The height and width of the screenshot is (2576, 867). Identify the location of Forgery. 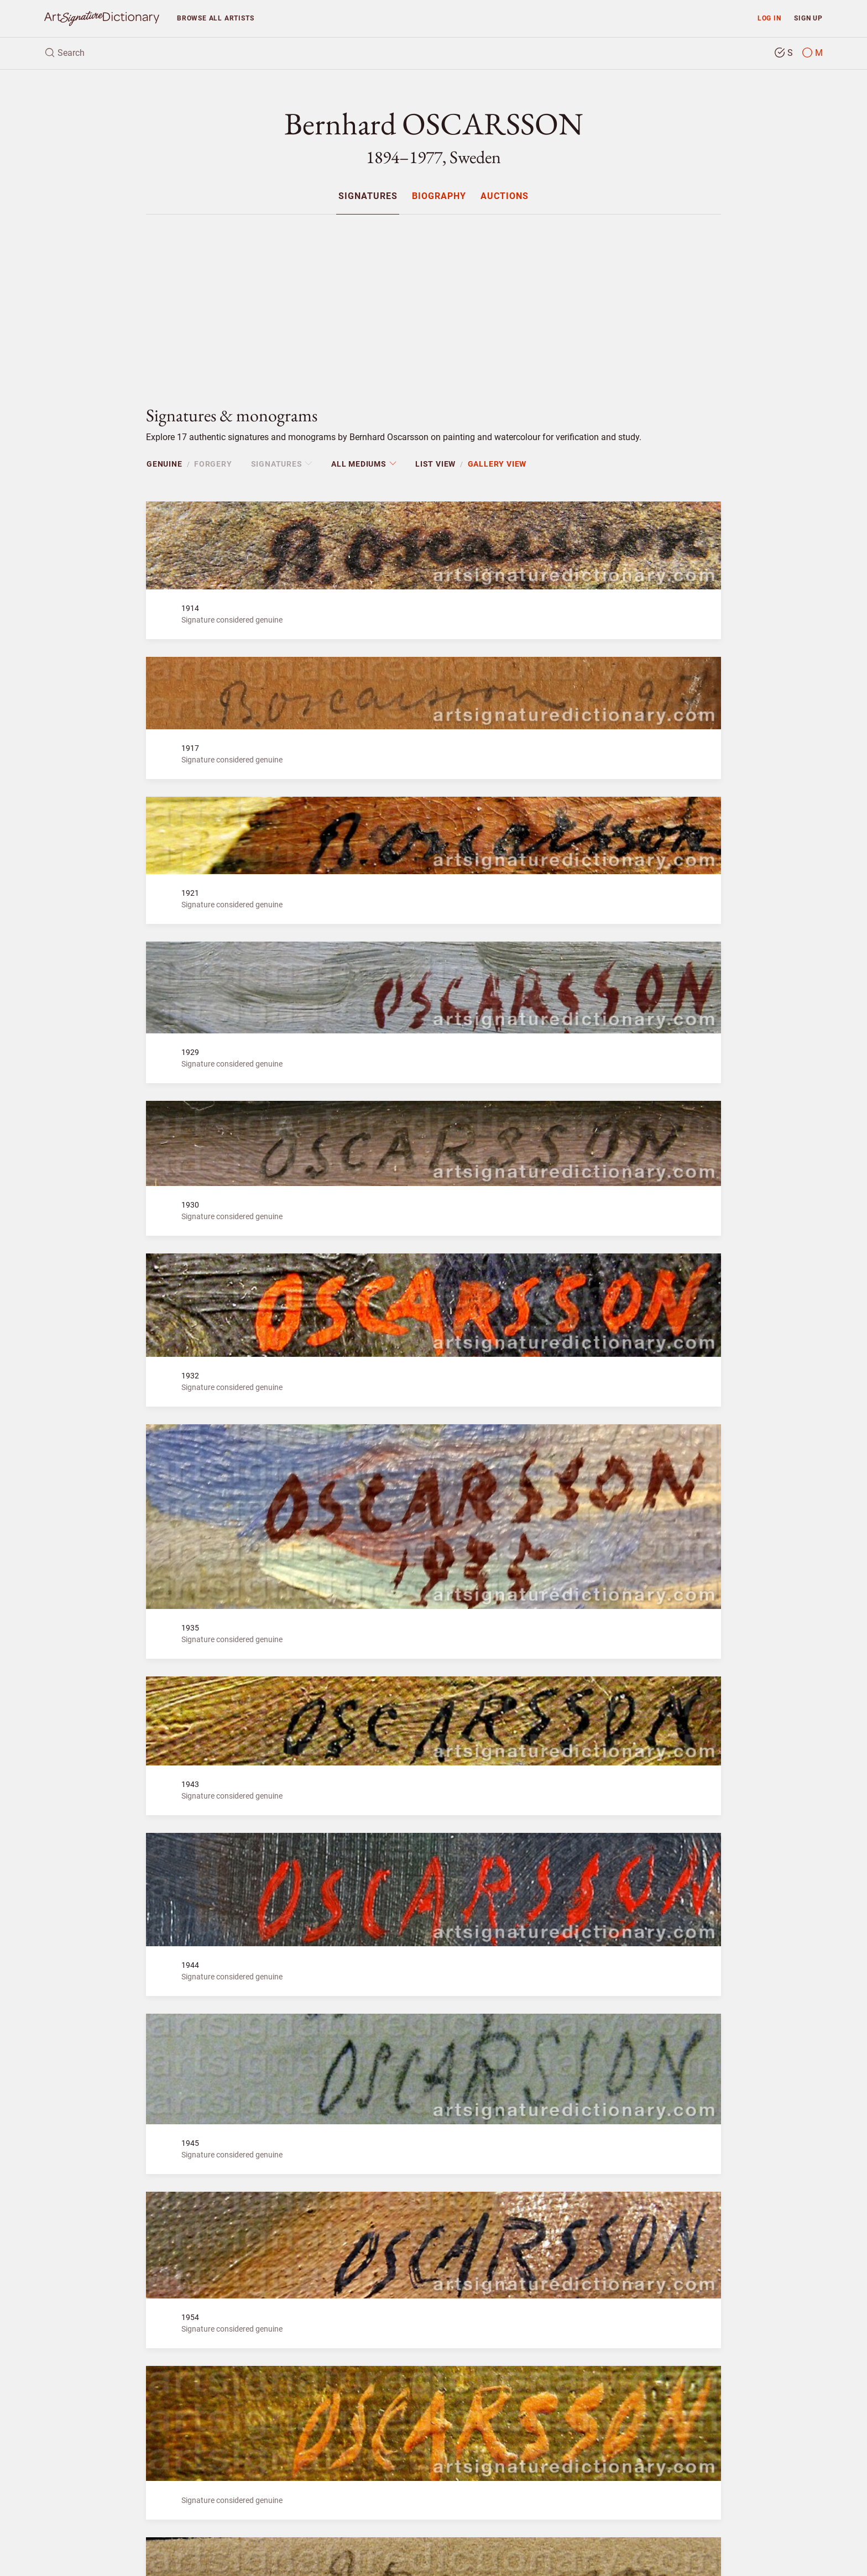
(213, 463).